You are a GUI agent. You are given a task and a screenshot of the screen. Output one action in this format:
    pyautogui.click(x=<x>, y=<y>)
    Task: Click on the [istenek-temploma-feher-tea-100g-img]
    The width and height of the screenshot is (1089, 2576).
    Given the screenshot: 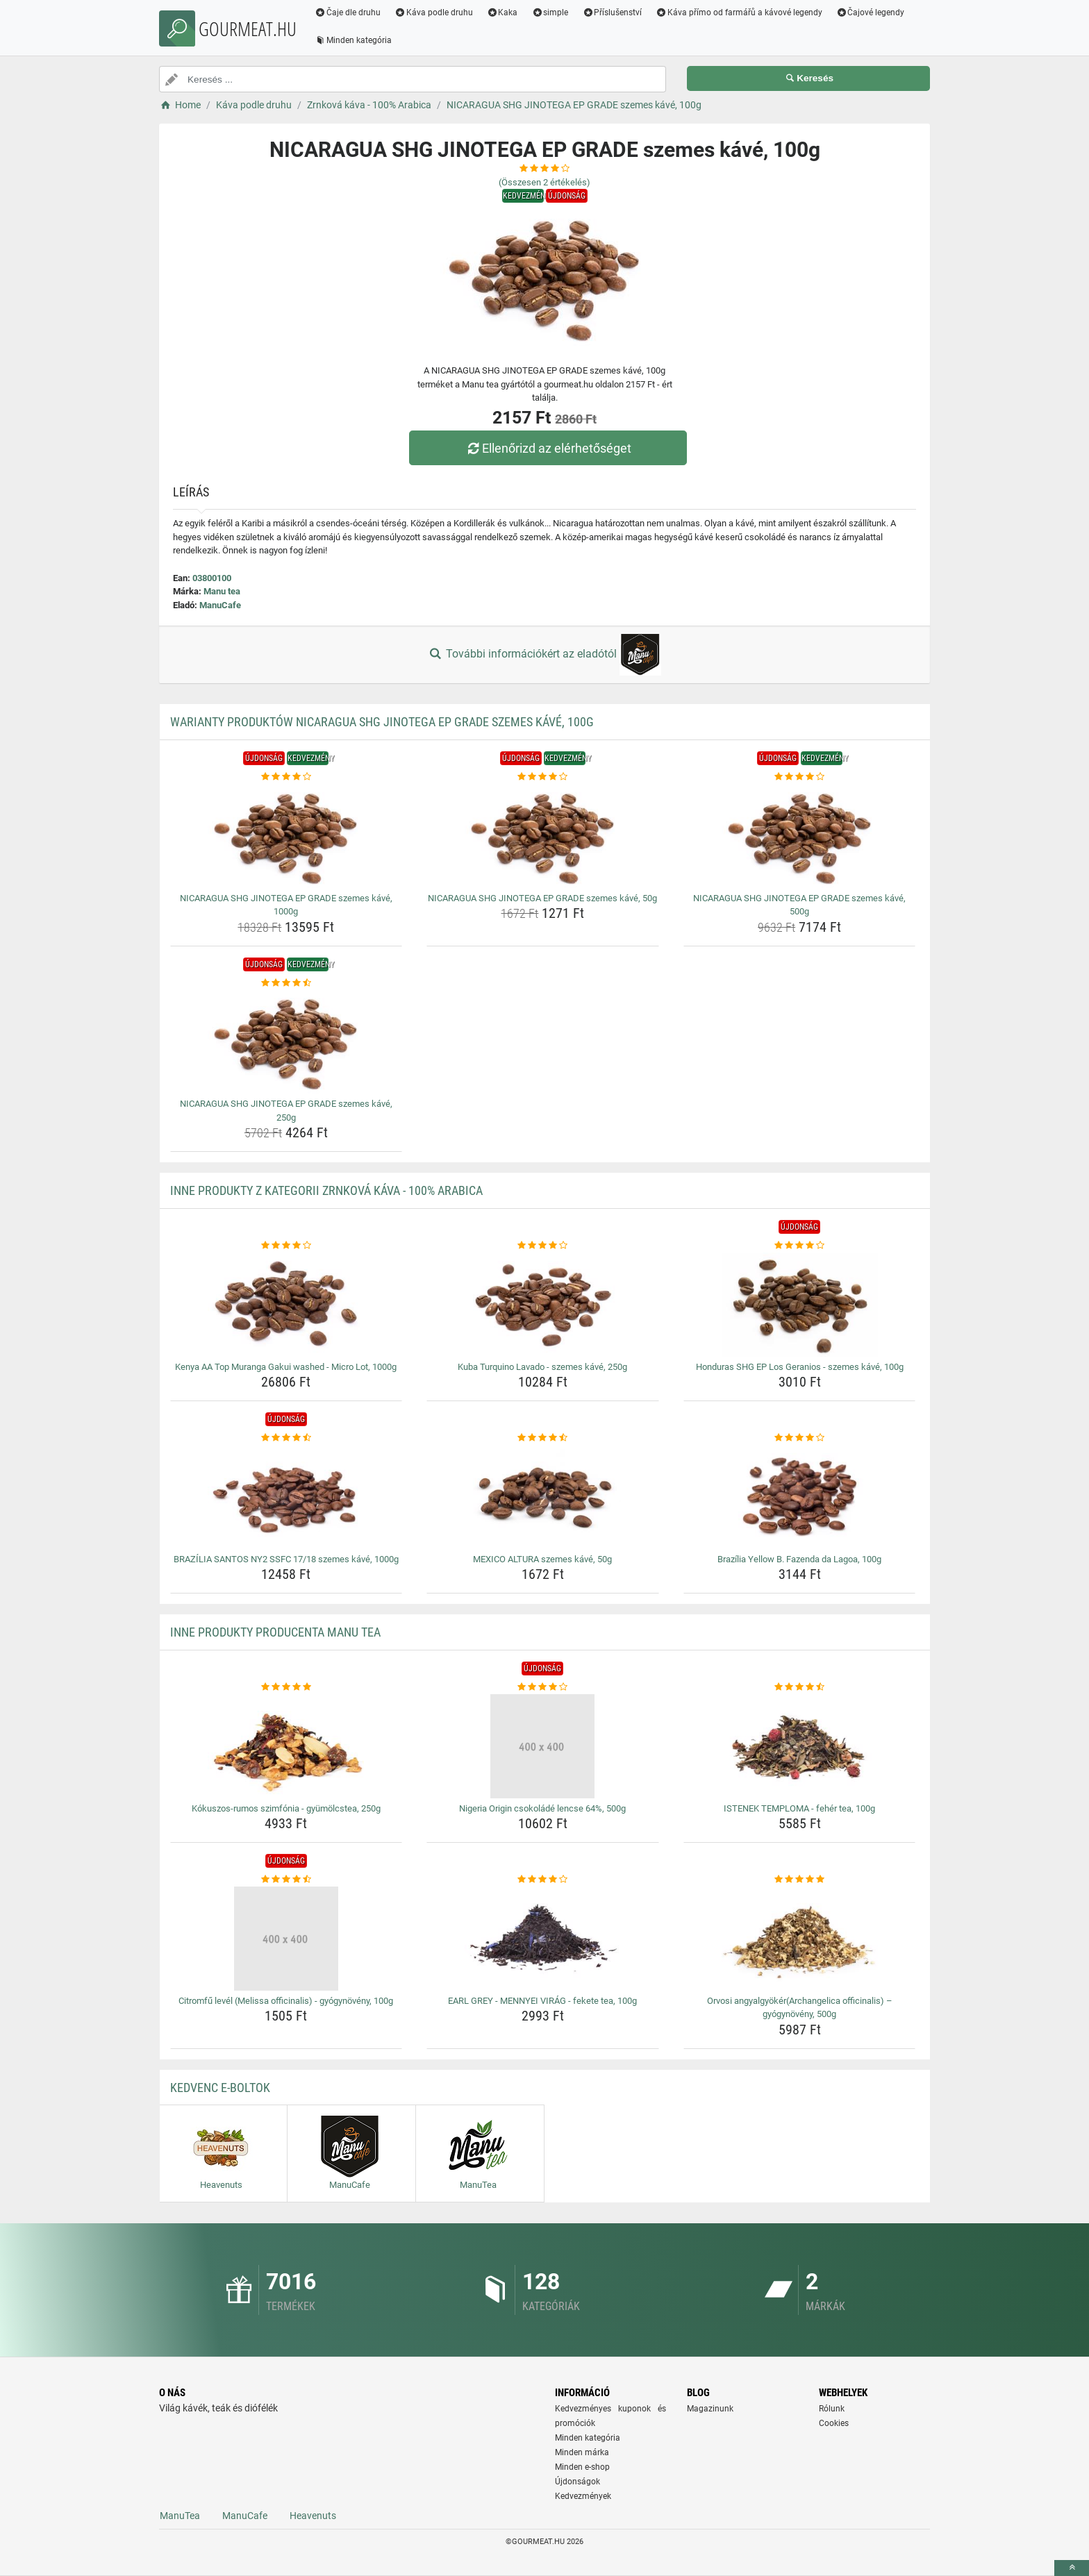 What is the action you would take?
    pyautogui.click(x=799, y=1746)
    